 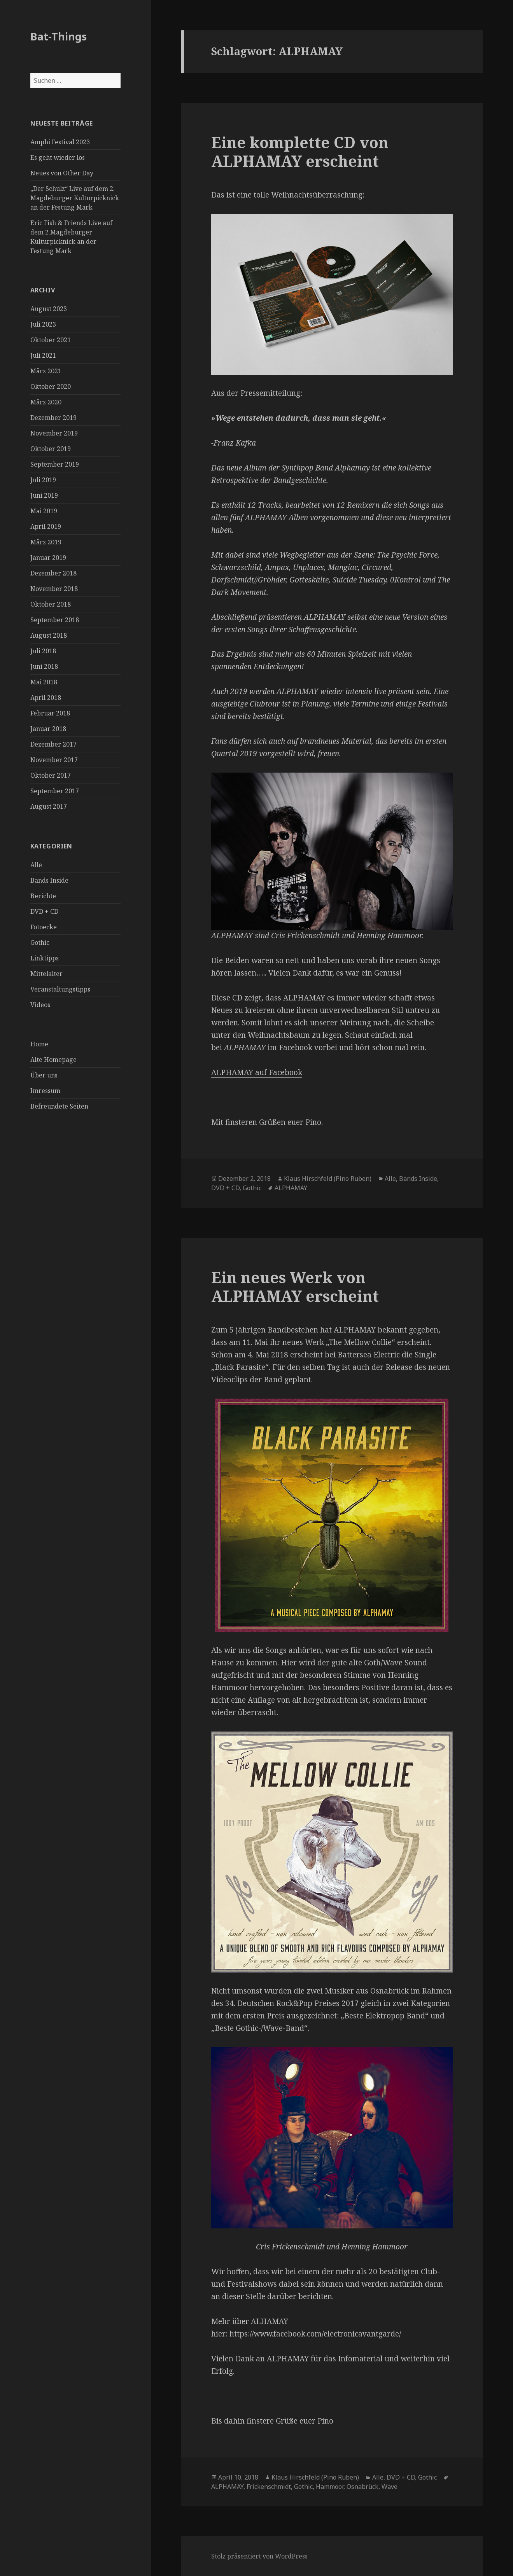 What do you see at coordinates (54, 791) in the screenshot?
I see `September 2017` at bounding box center [54, 791].